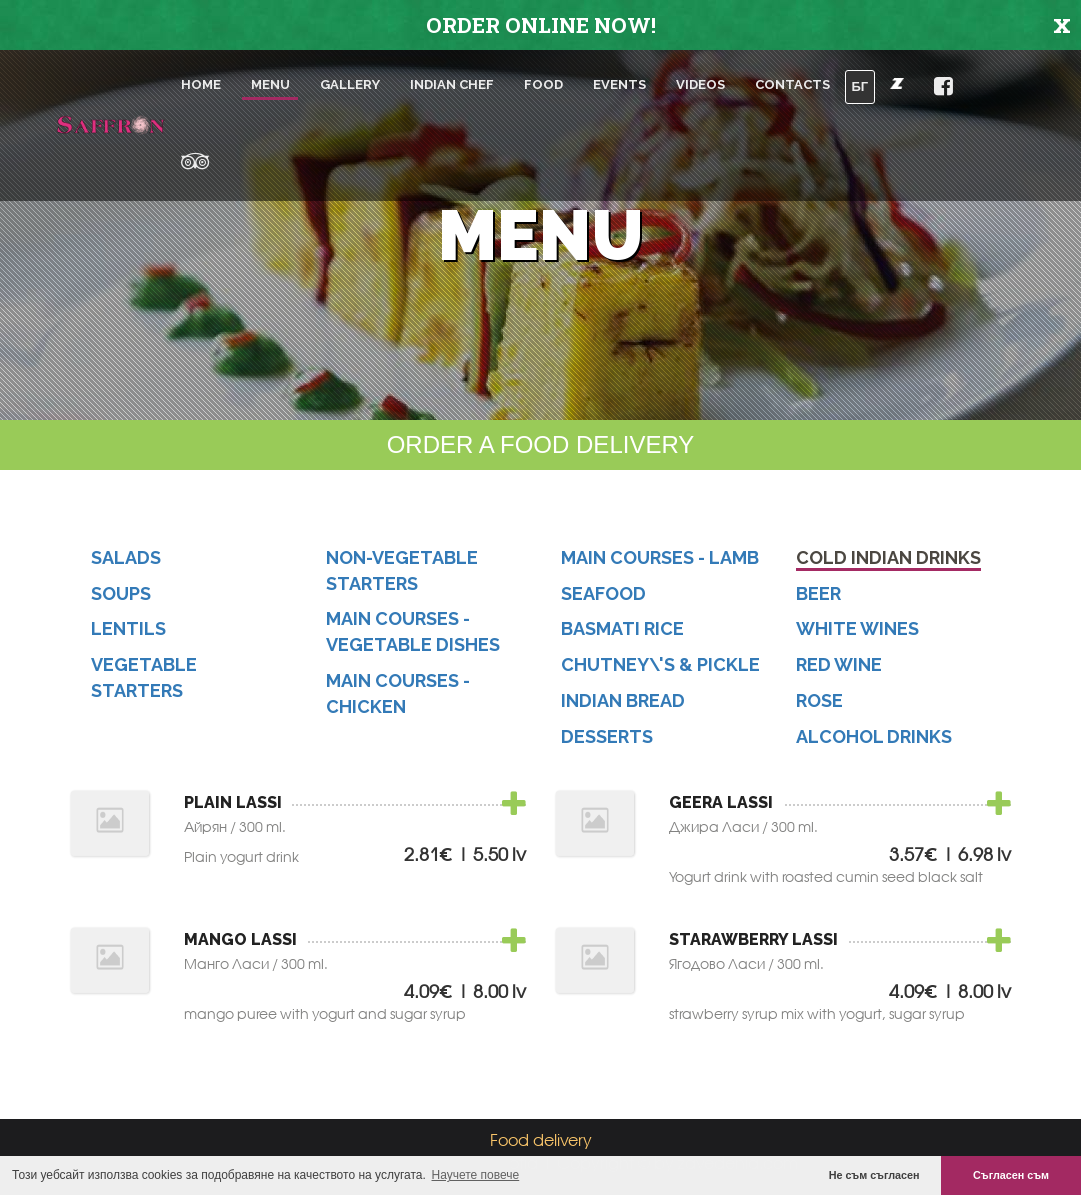  Describe the element at coordinates (607, 742) in the screenshot. I see `Desserts` at that location.